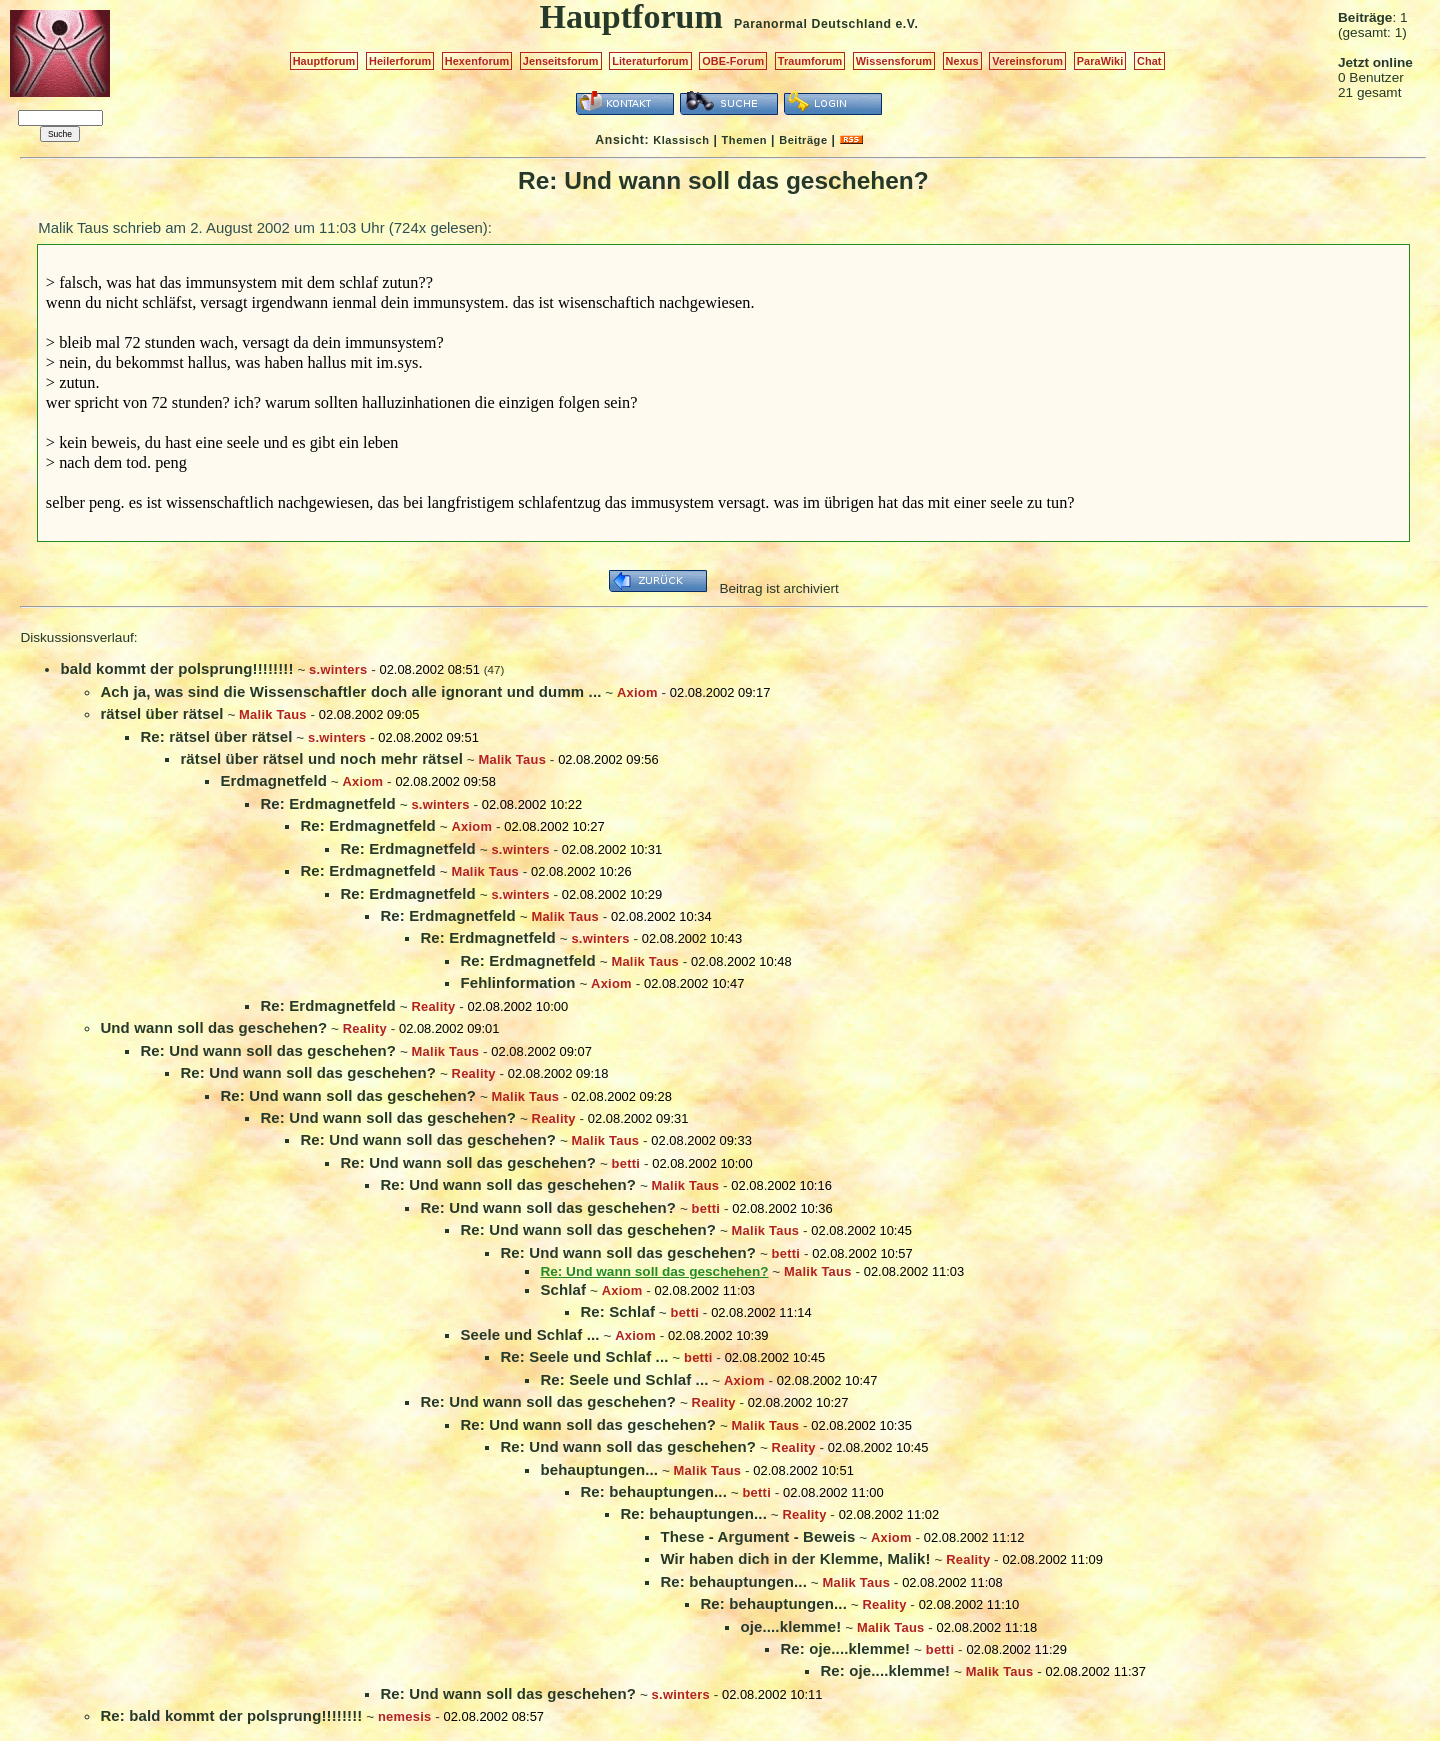 The image size is (1440, 1741). What do you see at coordinates (1027, 61) in the screenshot?
I see `Vereinsforum` at bounding box center [1027, 61].